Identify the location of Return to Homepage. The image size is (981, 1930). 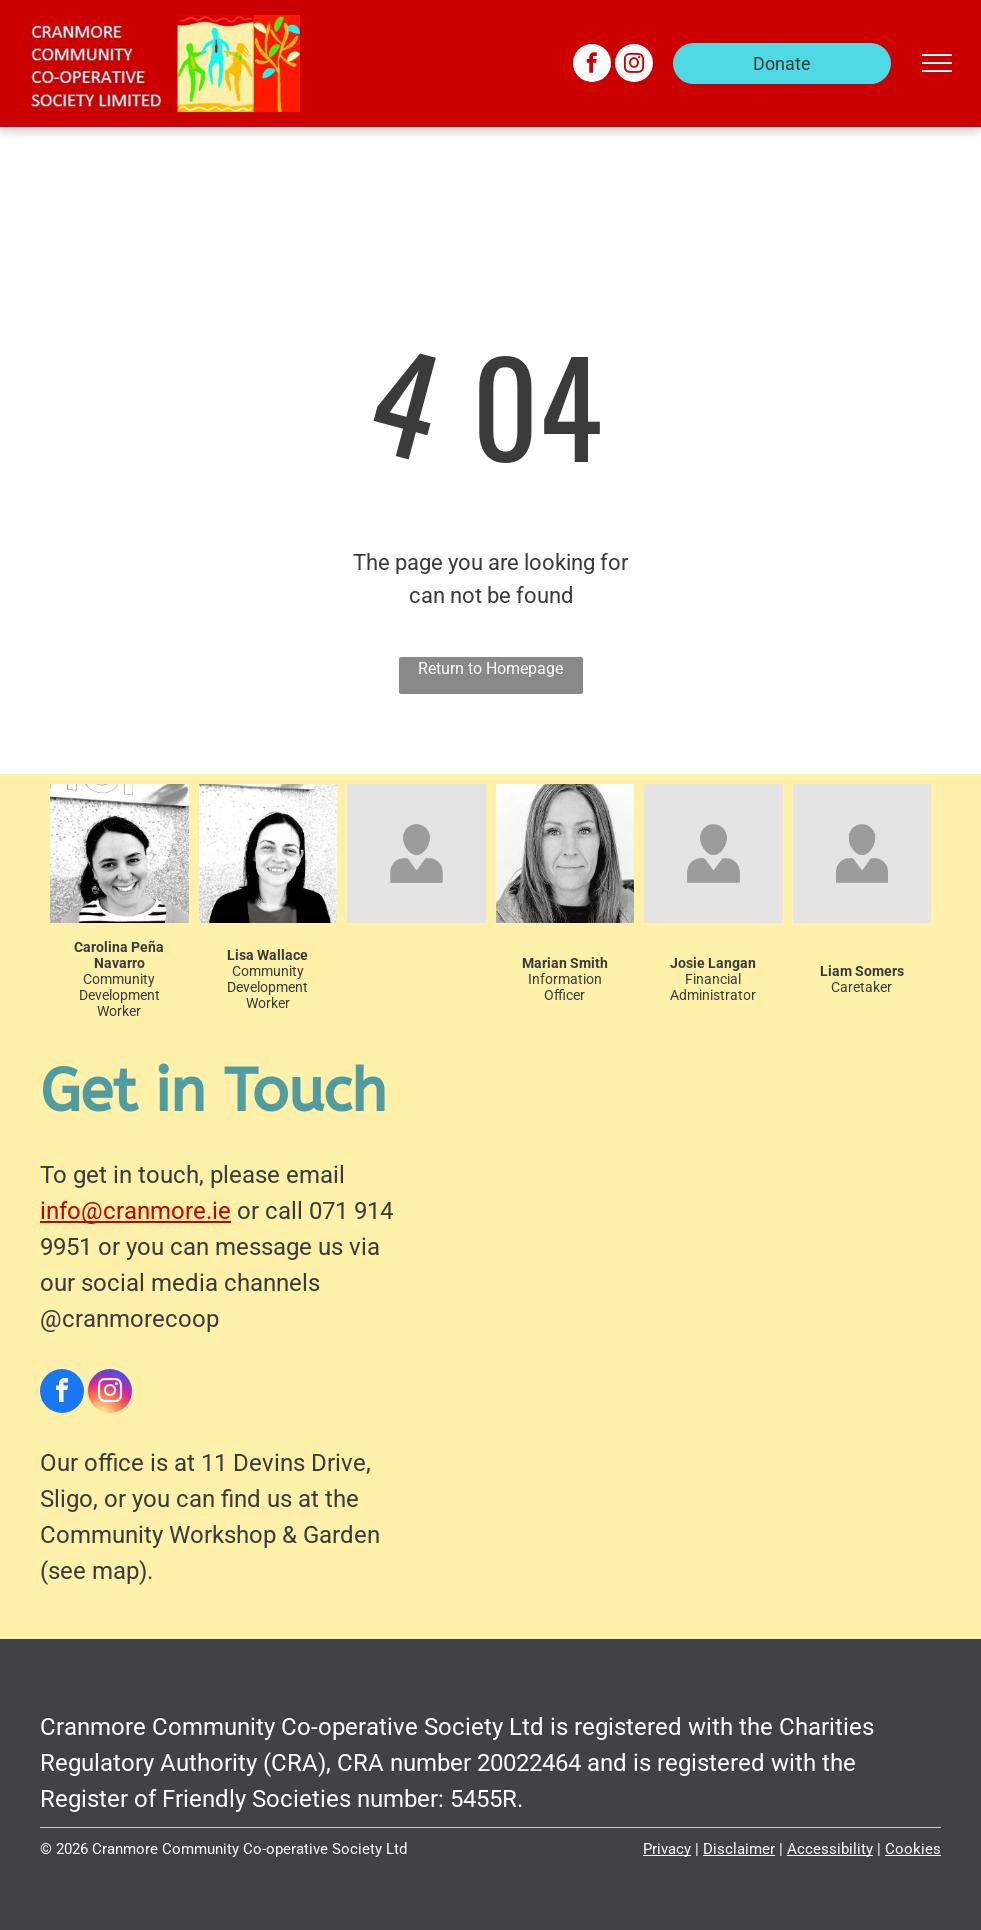
(490, 668).